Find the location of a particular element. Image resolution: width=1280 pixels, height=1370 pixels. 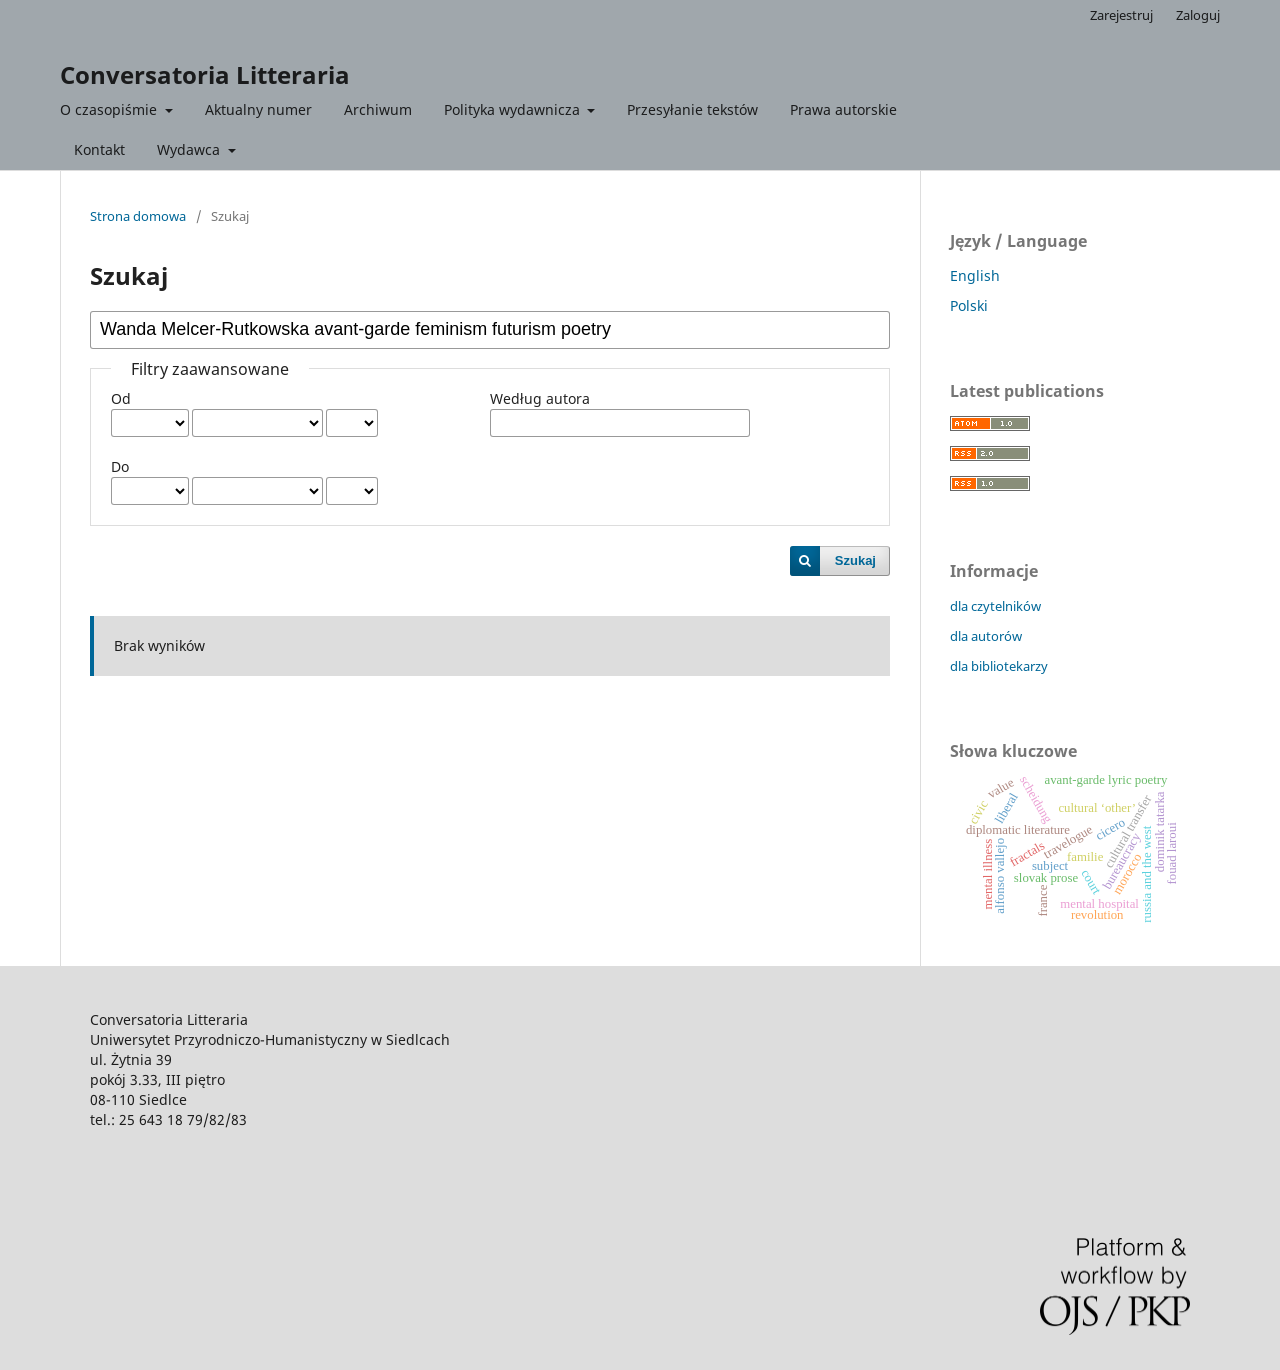

Conversatoria Litteraria is located at coordinates (205, 74).